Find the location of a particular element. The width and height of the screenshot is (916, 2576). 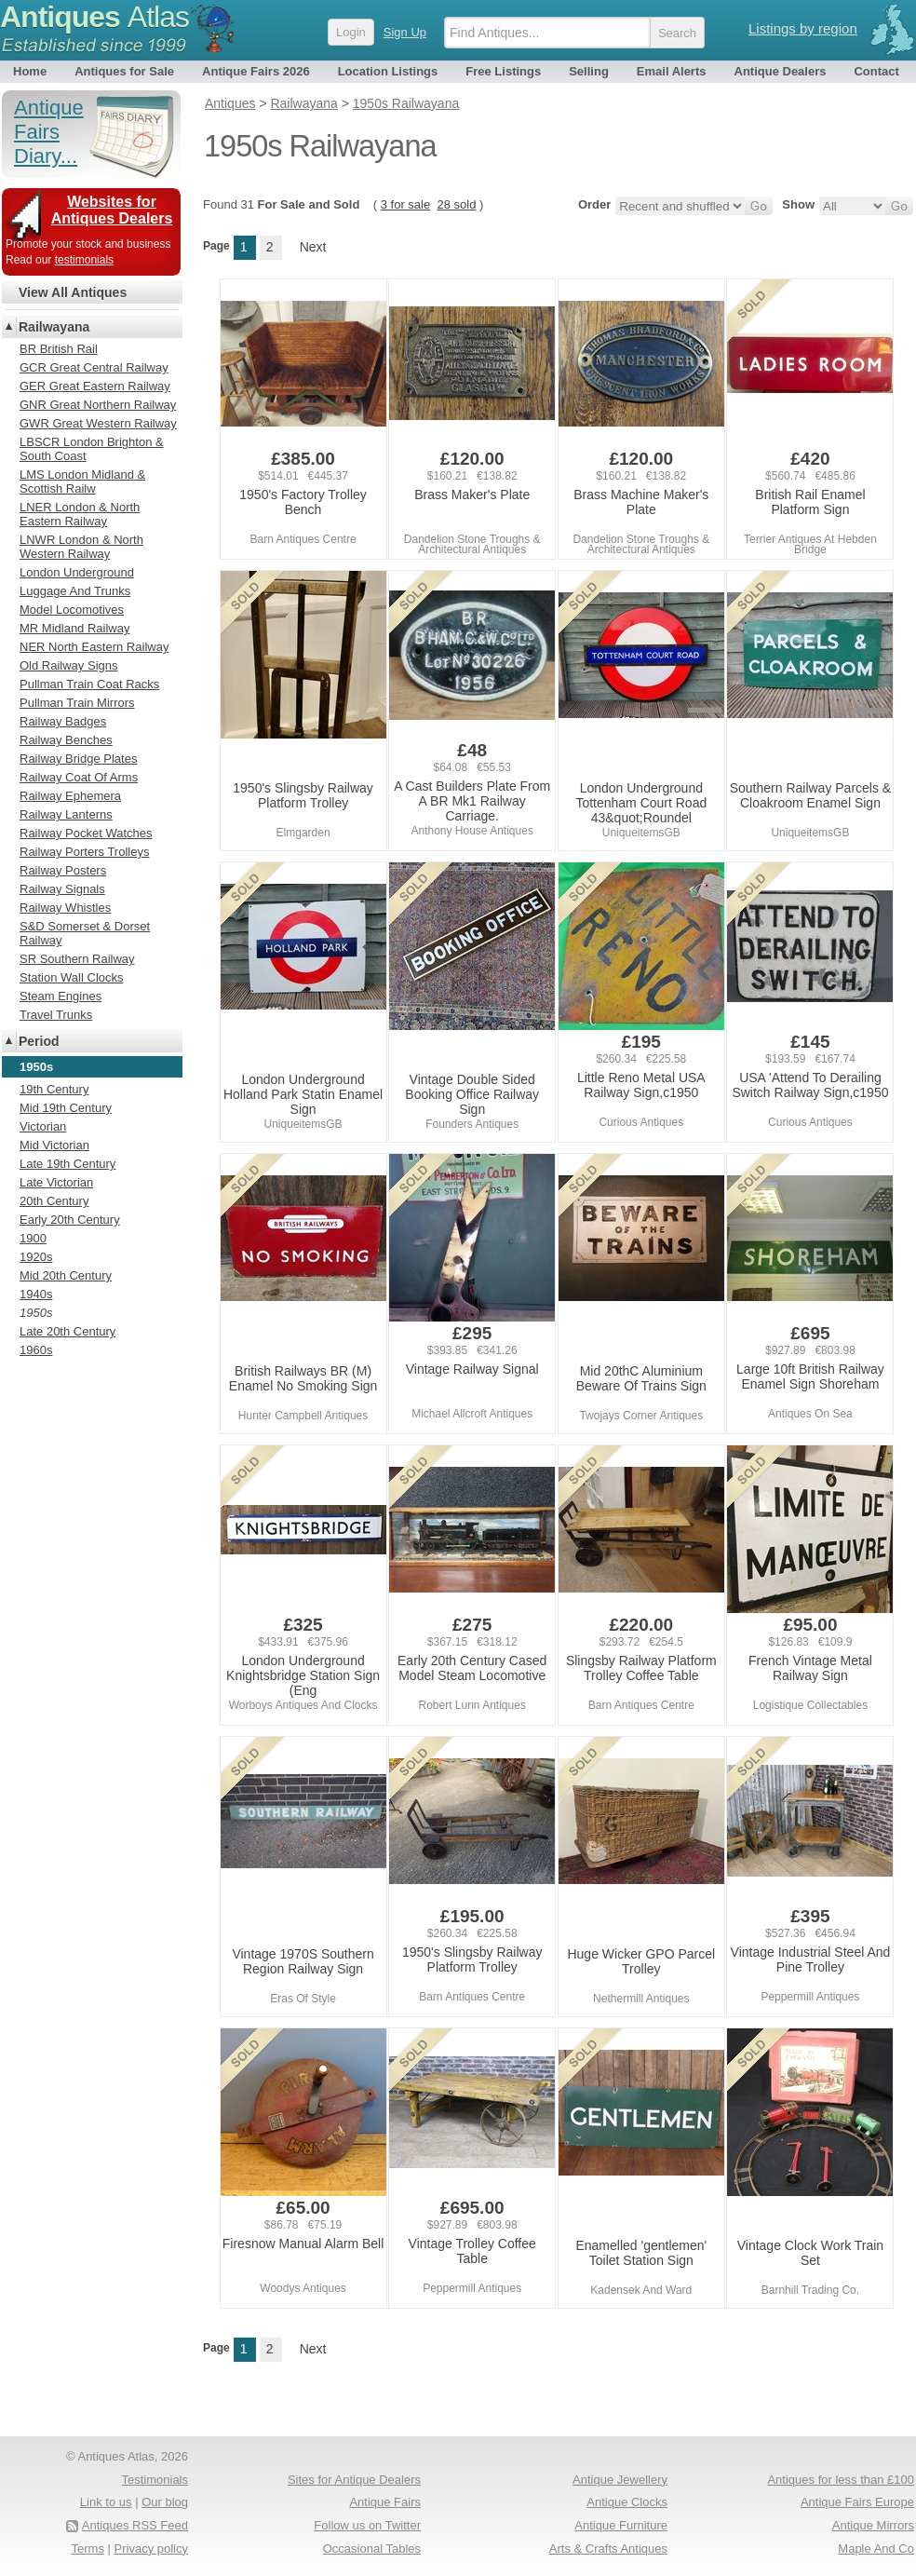

Late 19th Century is located at coordinates (67, 1164).